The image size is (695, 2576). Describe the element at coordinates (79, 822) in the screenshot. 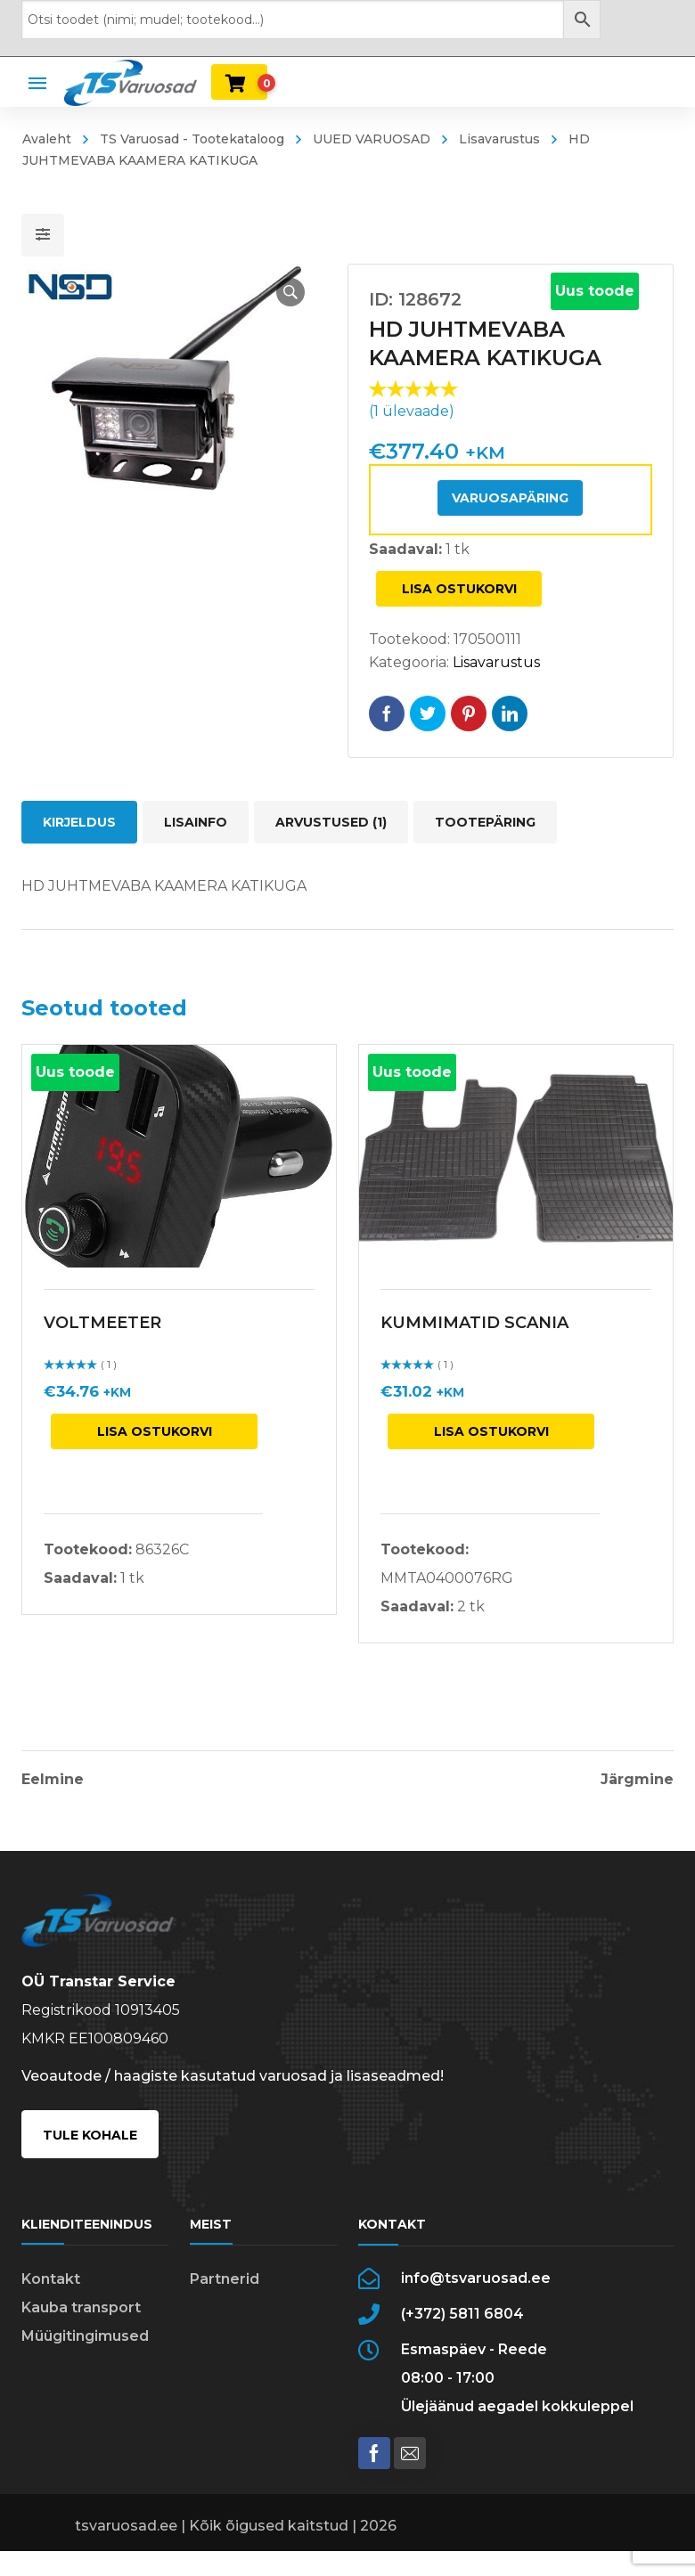

I see `Kirjeldus [tab]` at that location.